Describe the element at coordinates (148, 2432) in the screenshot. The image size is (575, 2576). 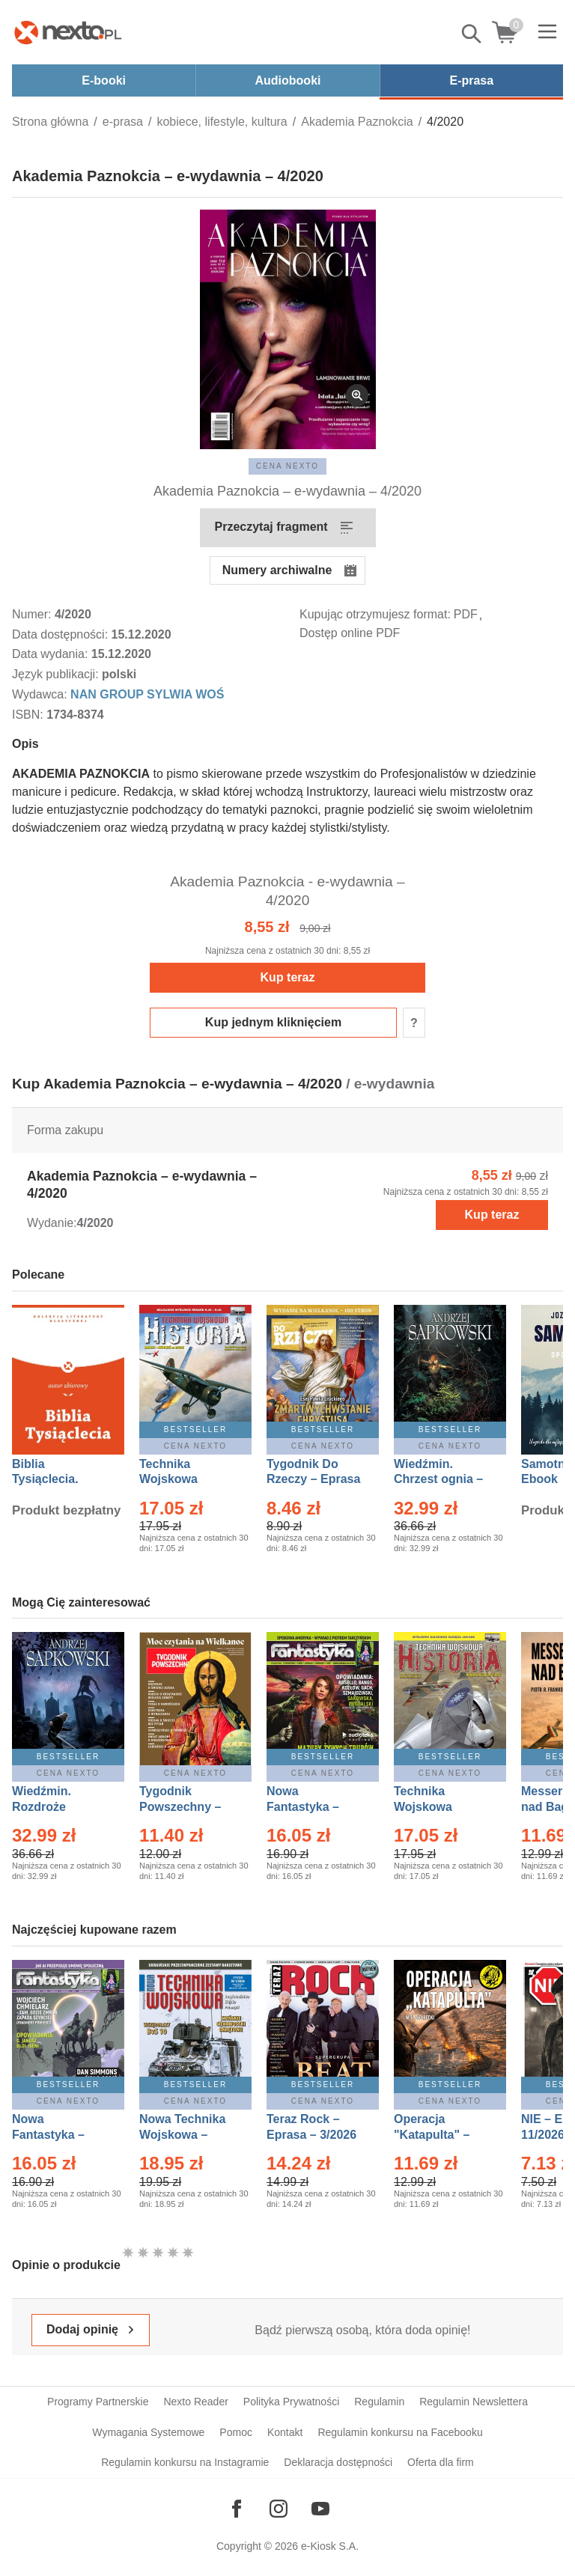
I see `Wymagania Systemowe` at that location.